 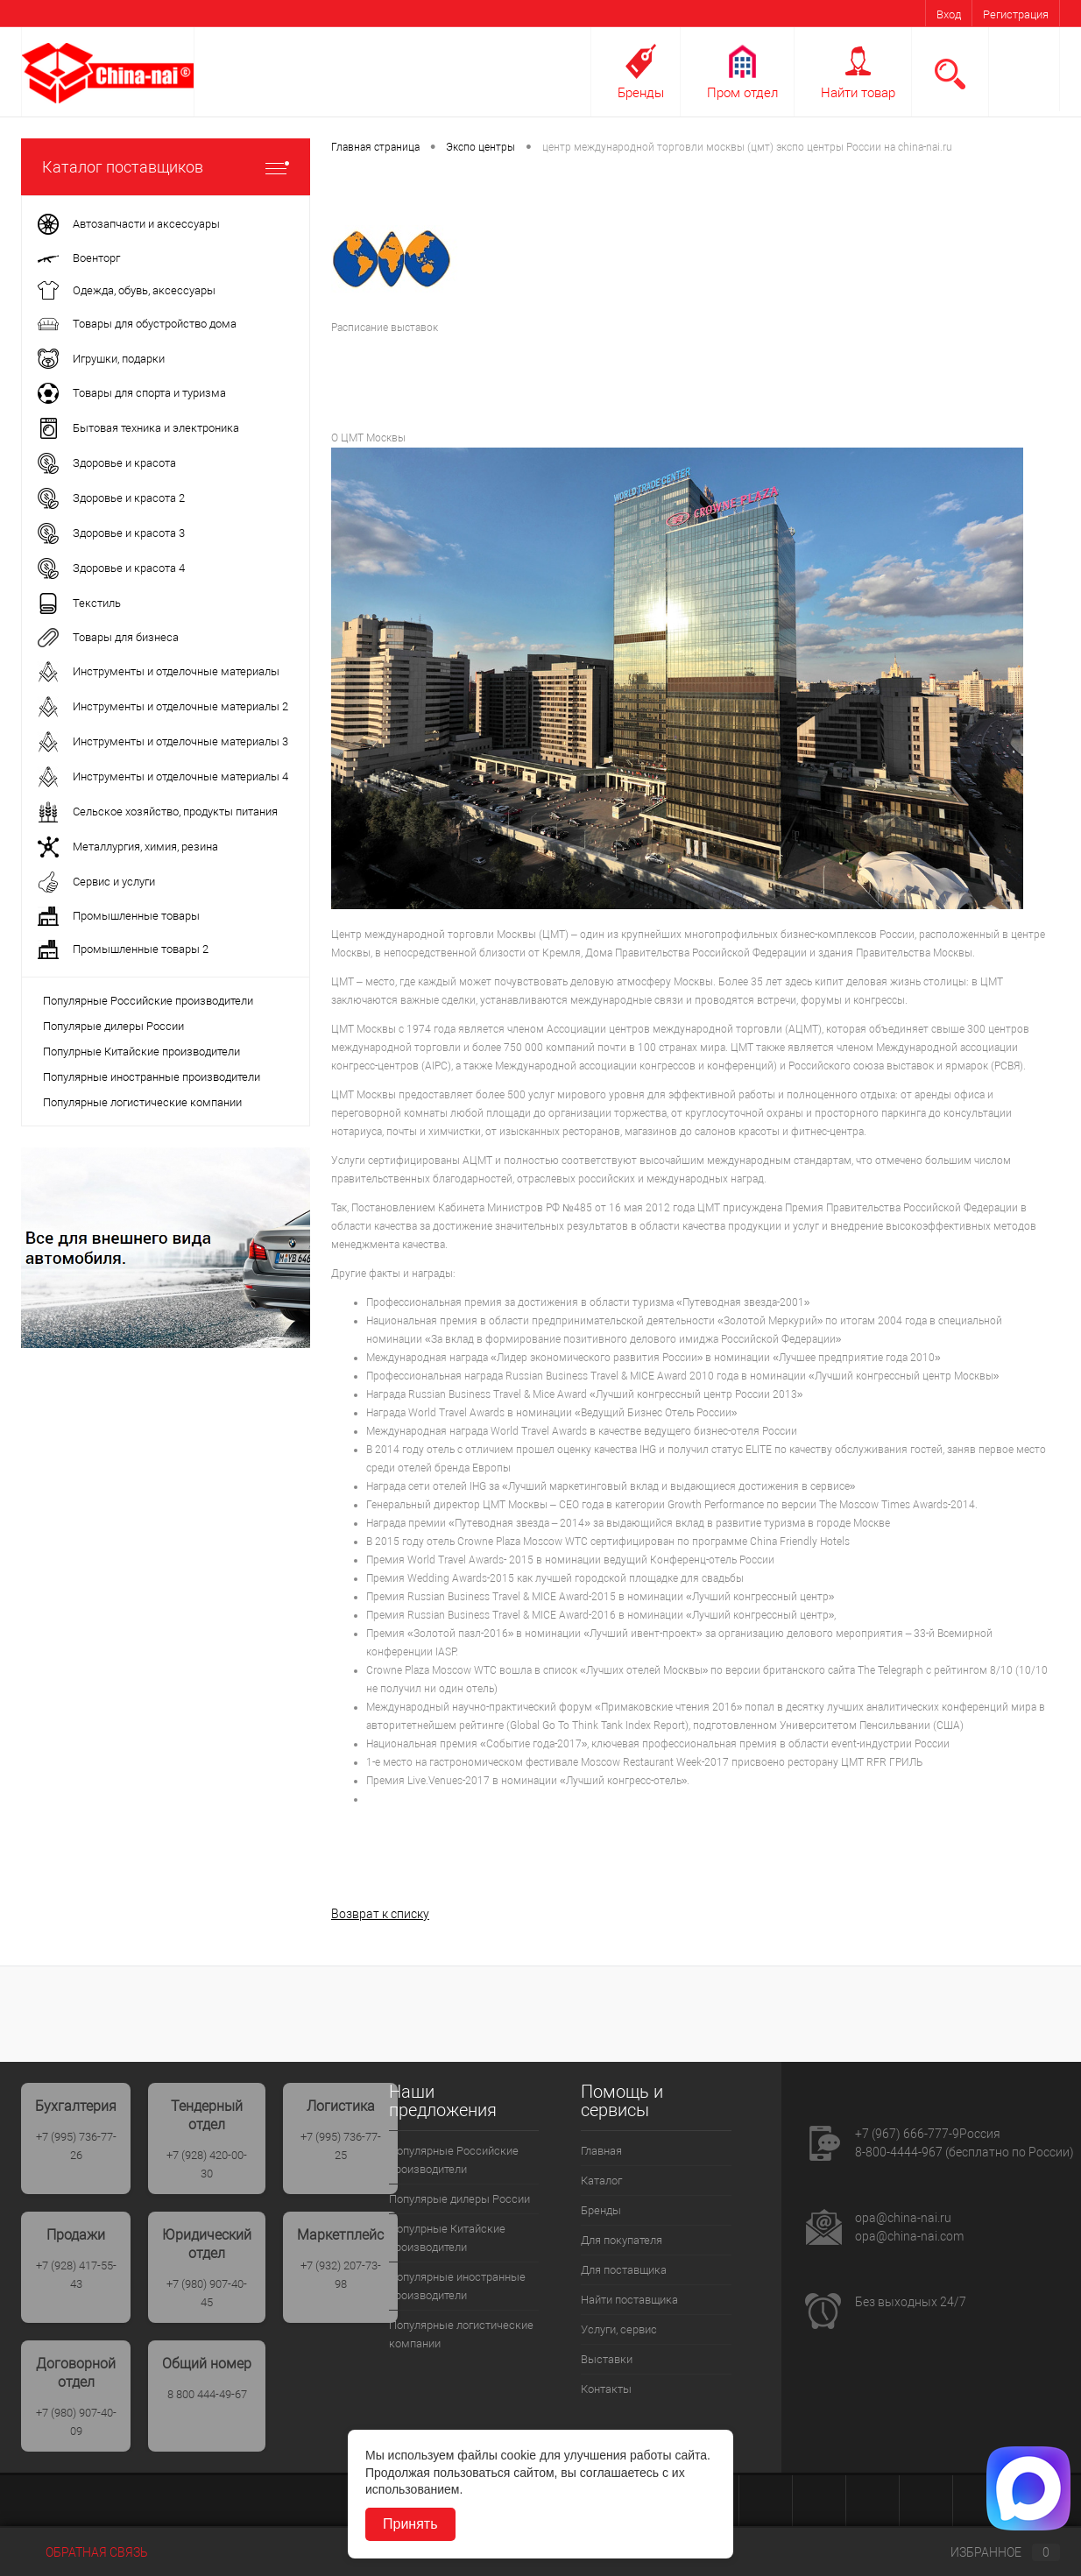 I want to click on +7 (928) 417-55-43, so click(x=76, y=2274).